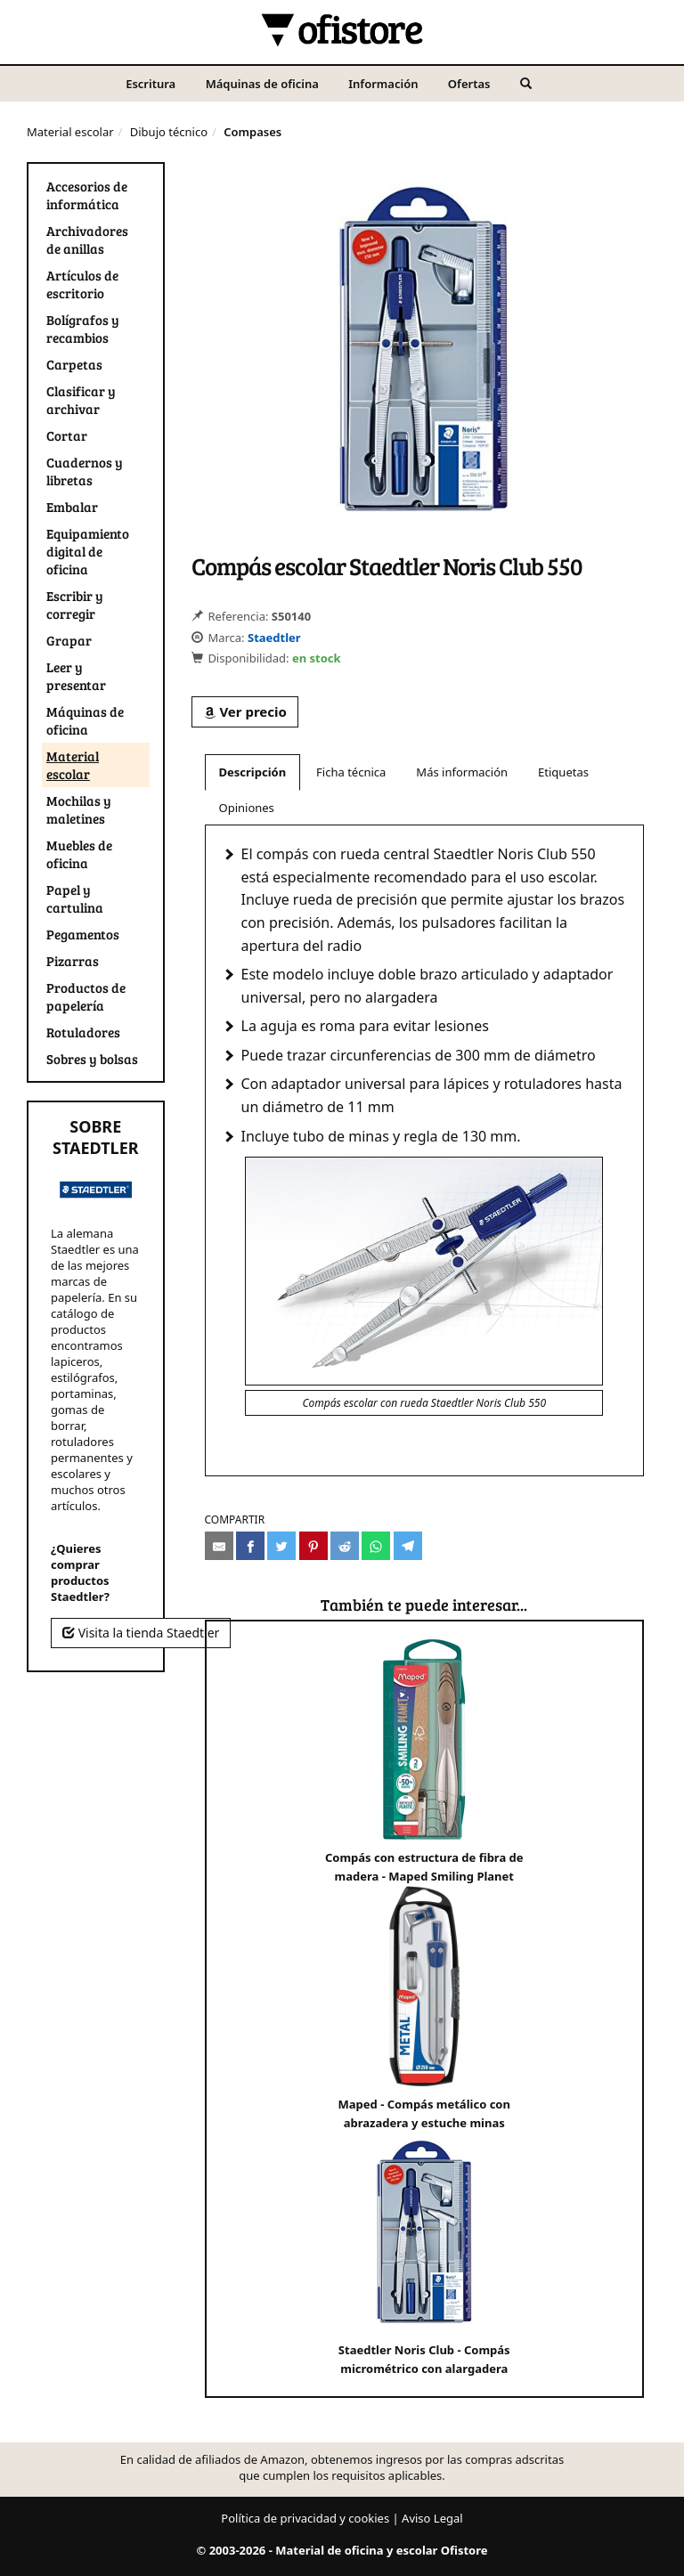 The width and height of the screenshot is (684, 2576). Describe the element at coordinates (70, 132) in the screenshot. I see `Material escolar` at that location.